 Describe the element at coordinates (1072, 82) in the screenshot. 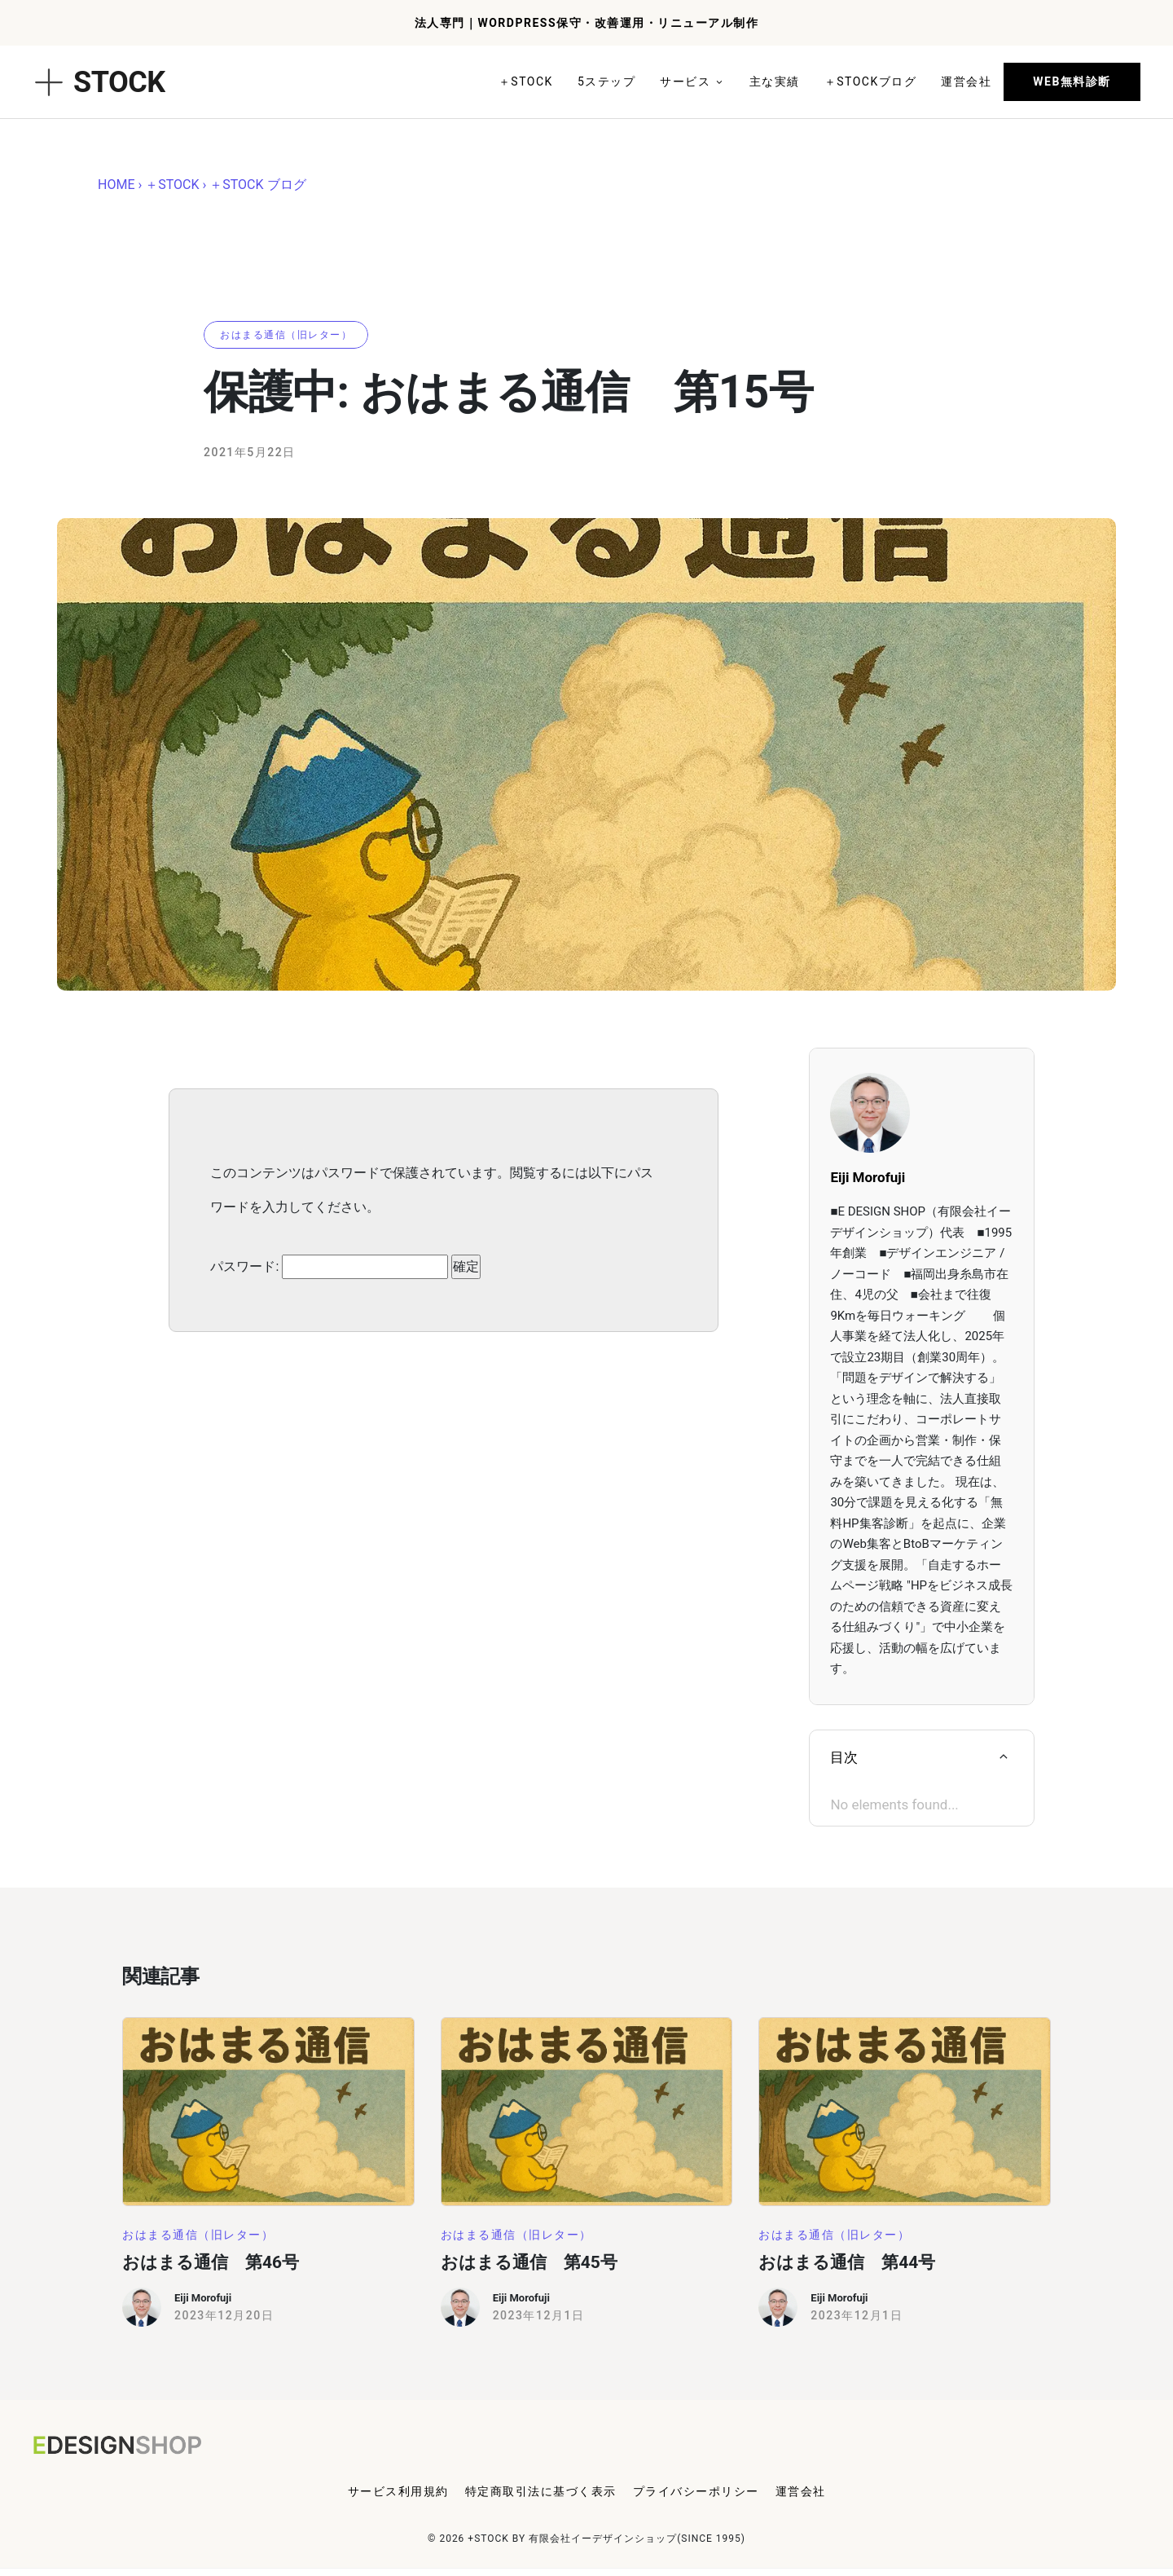

I see `[Button link]` at that location.